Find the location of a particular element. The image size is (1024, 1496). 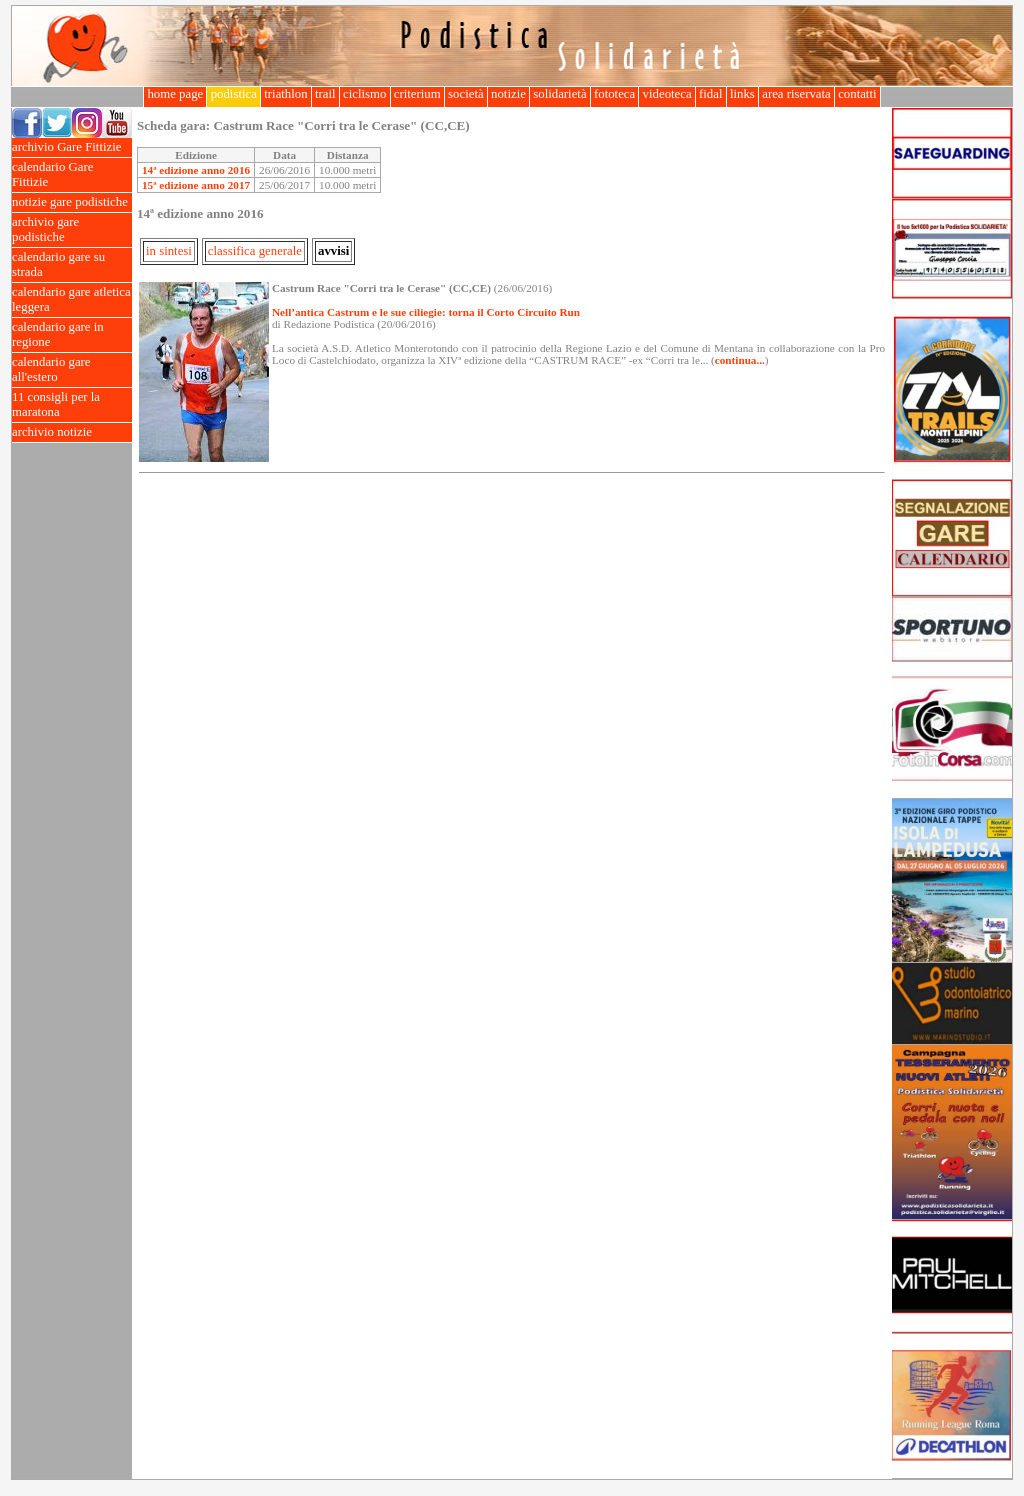

notizie is located at coordinates (508, 94).